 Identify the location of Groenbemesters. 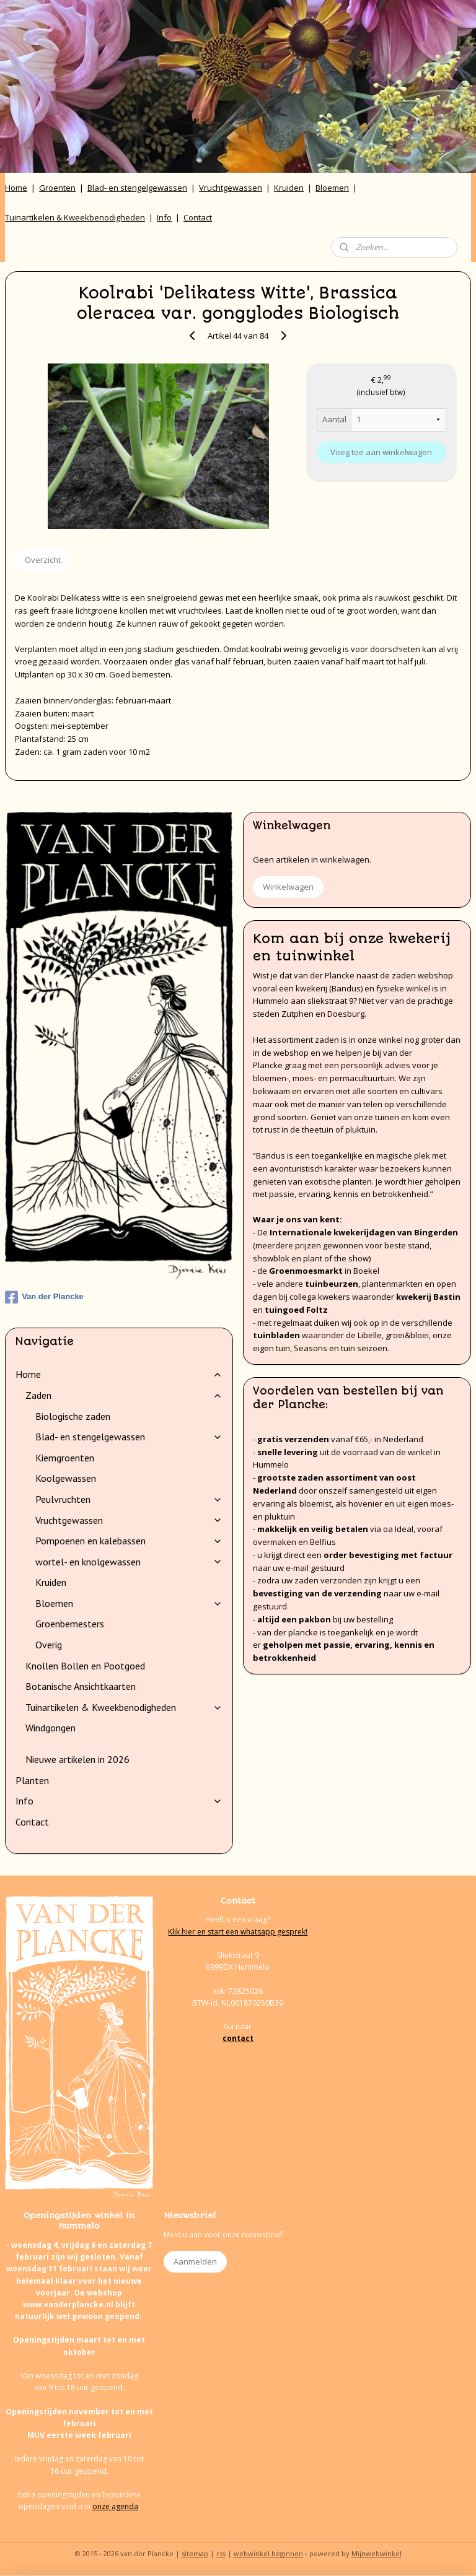
(69, 1623).